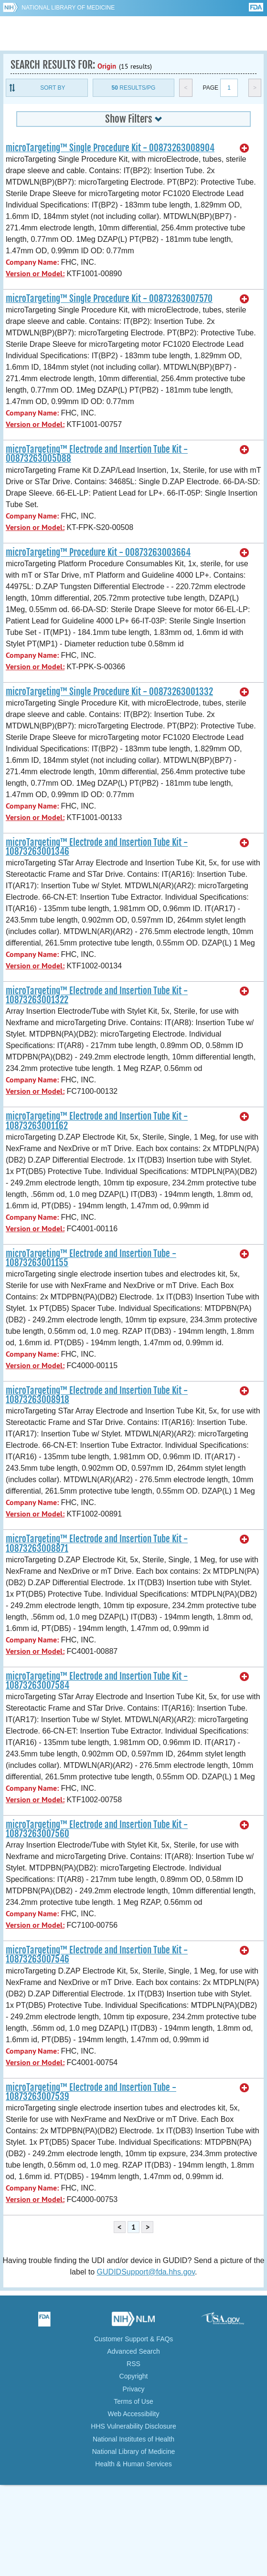  What do you see at coordinates (133, 2401) in the screenshot?
I see `Terms of Use` at bounding box center [133, 2401].